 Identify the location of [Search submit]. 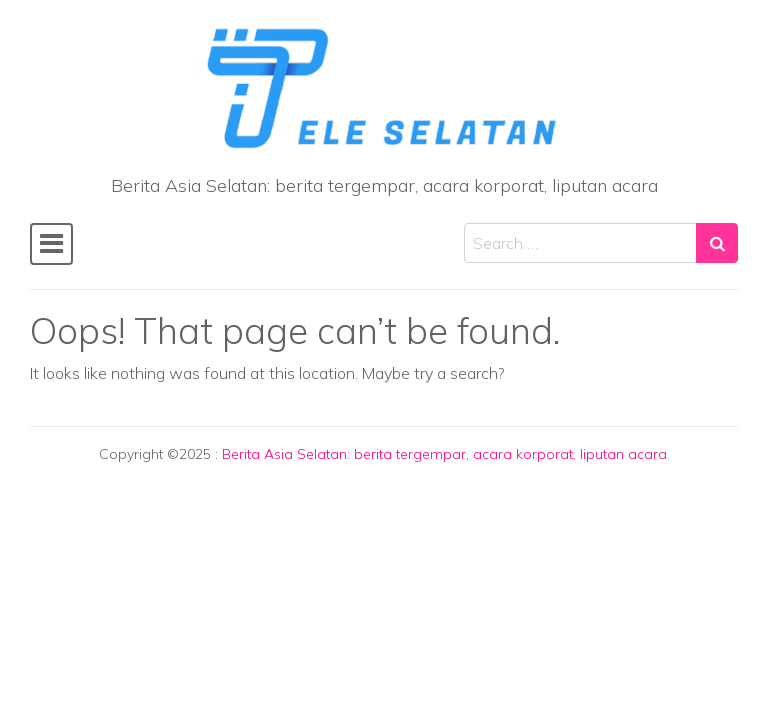
(717, 243).